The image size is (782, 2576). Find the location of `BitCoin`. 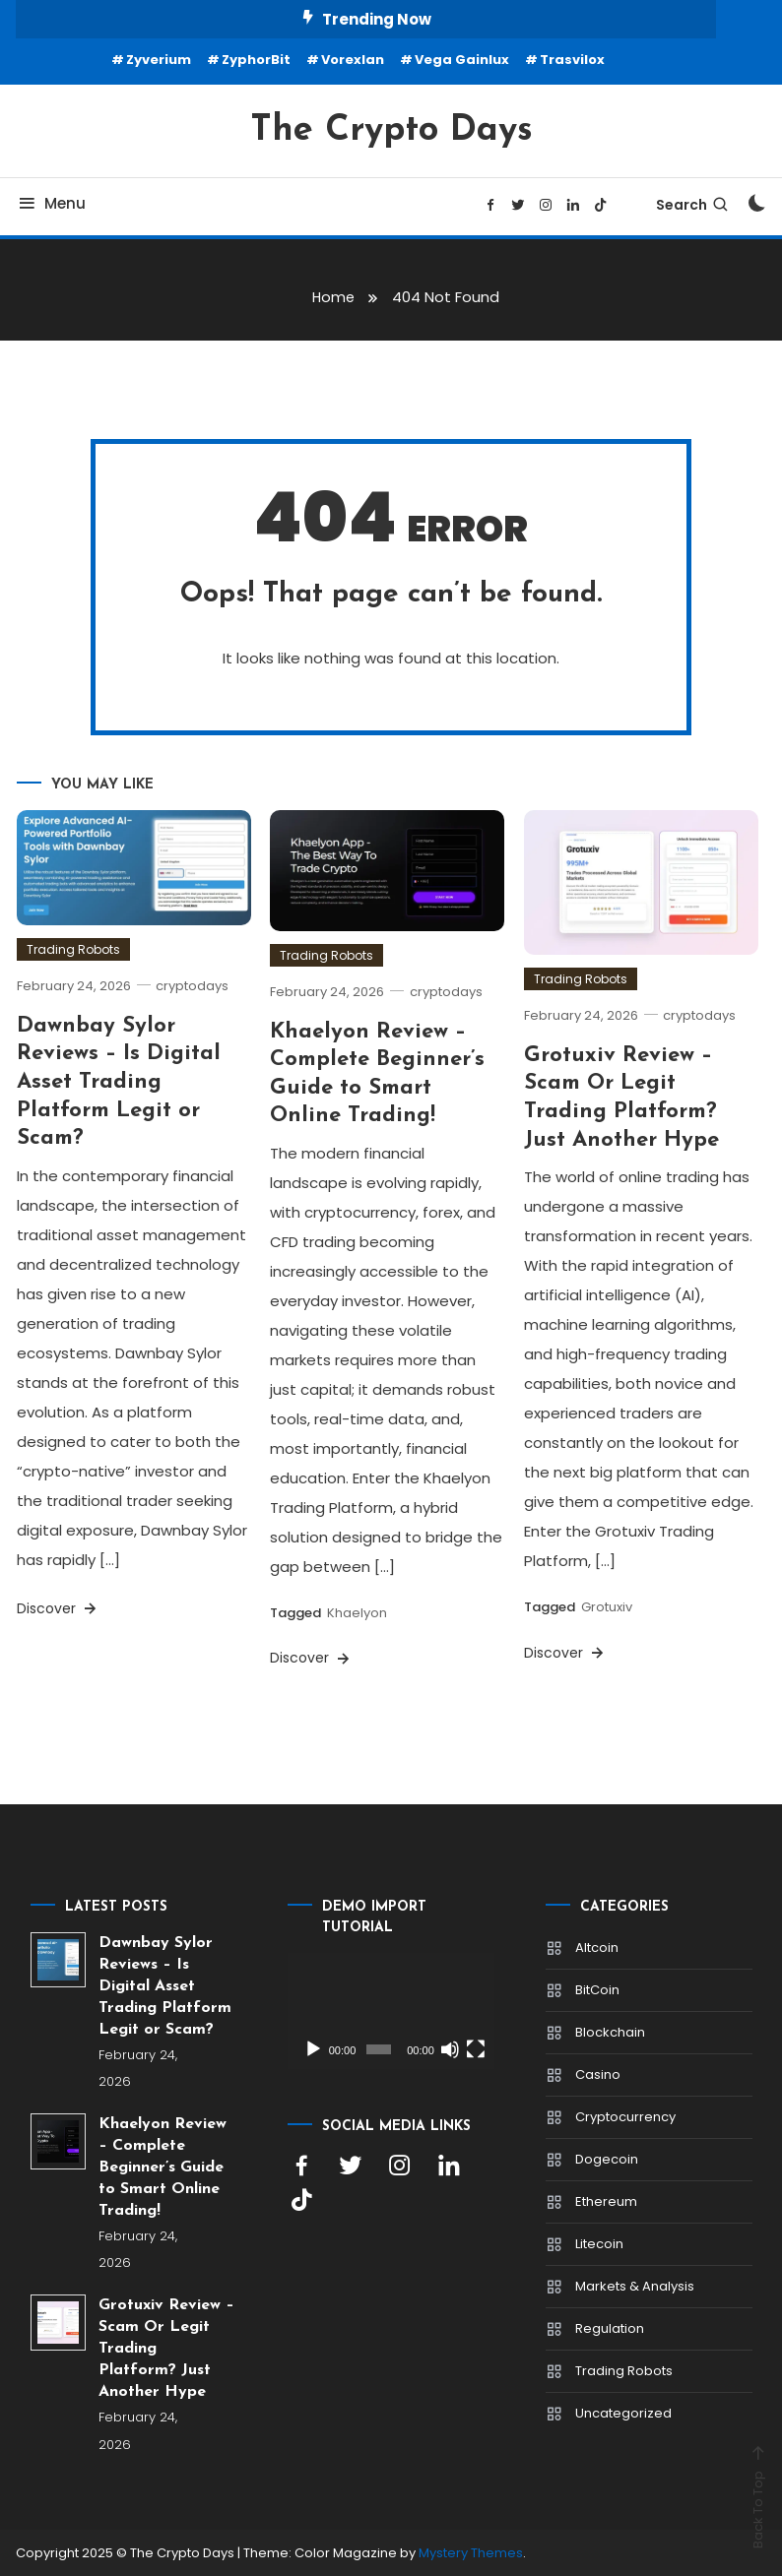

BitCoin is located at coordinates (597, 1988).